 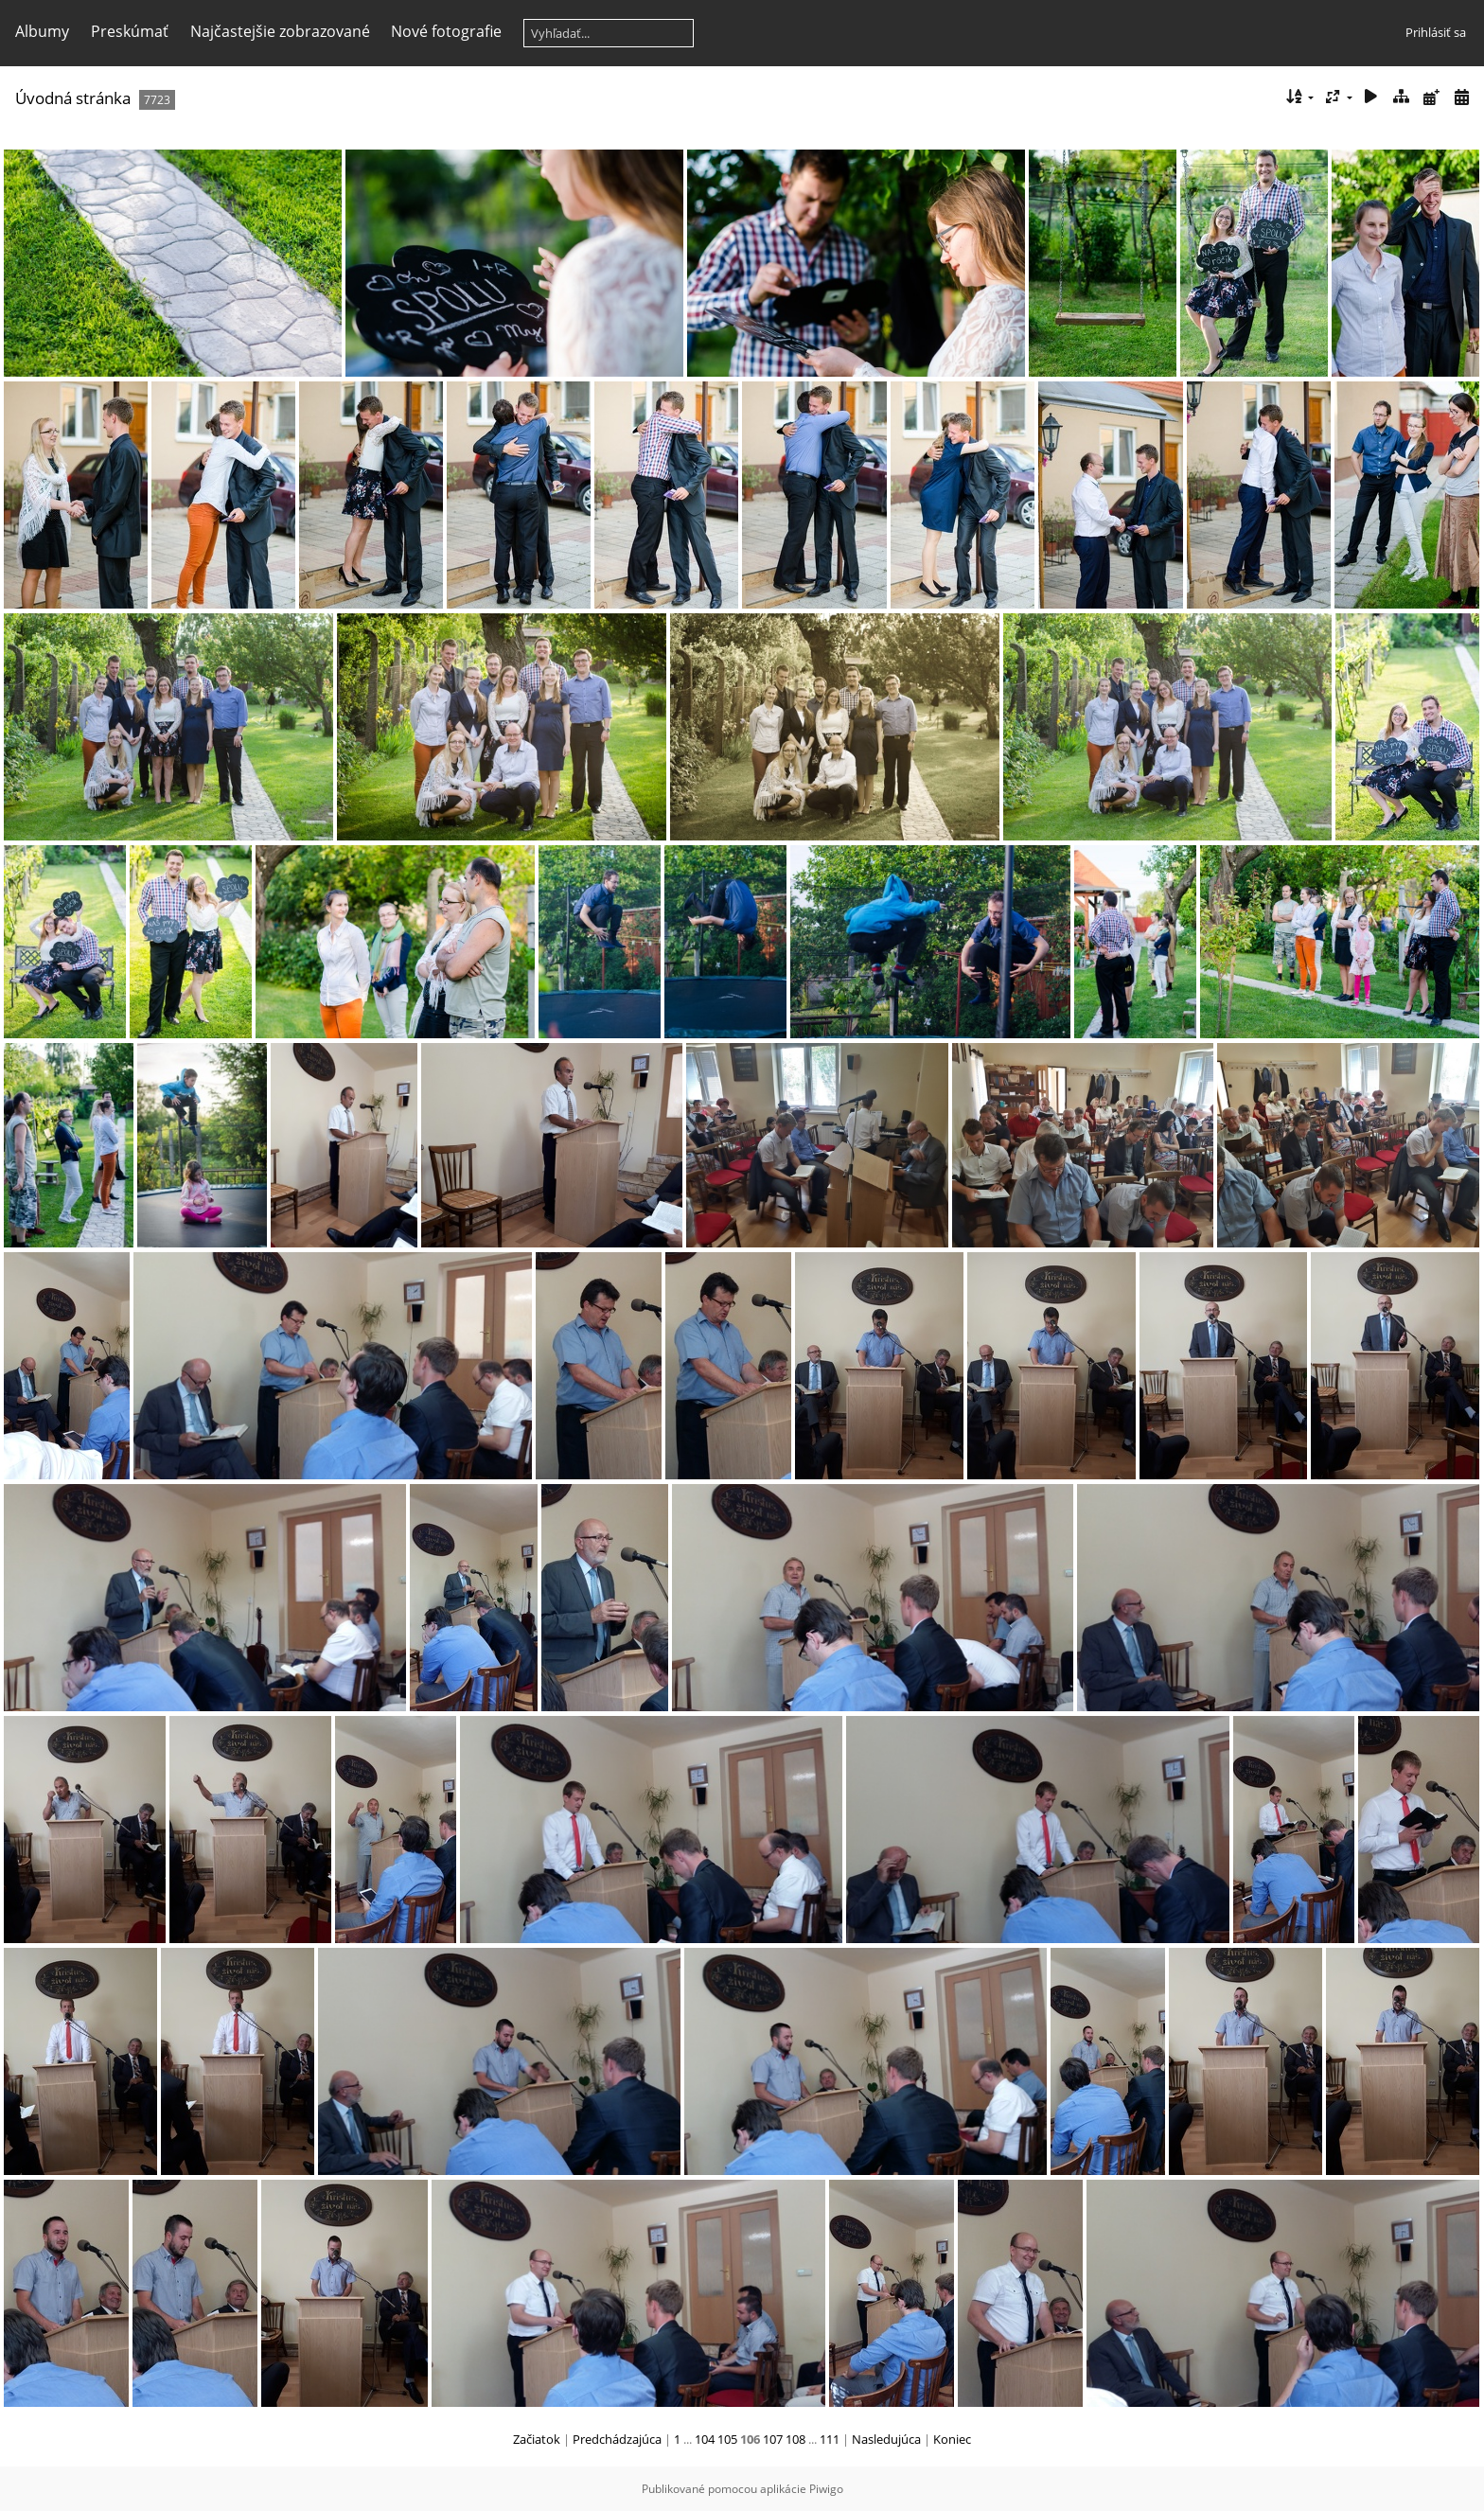 What do you see at coordinates (727, 2439) in the screenshot?
I see `105` at bounding box center [727, 2439].